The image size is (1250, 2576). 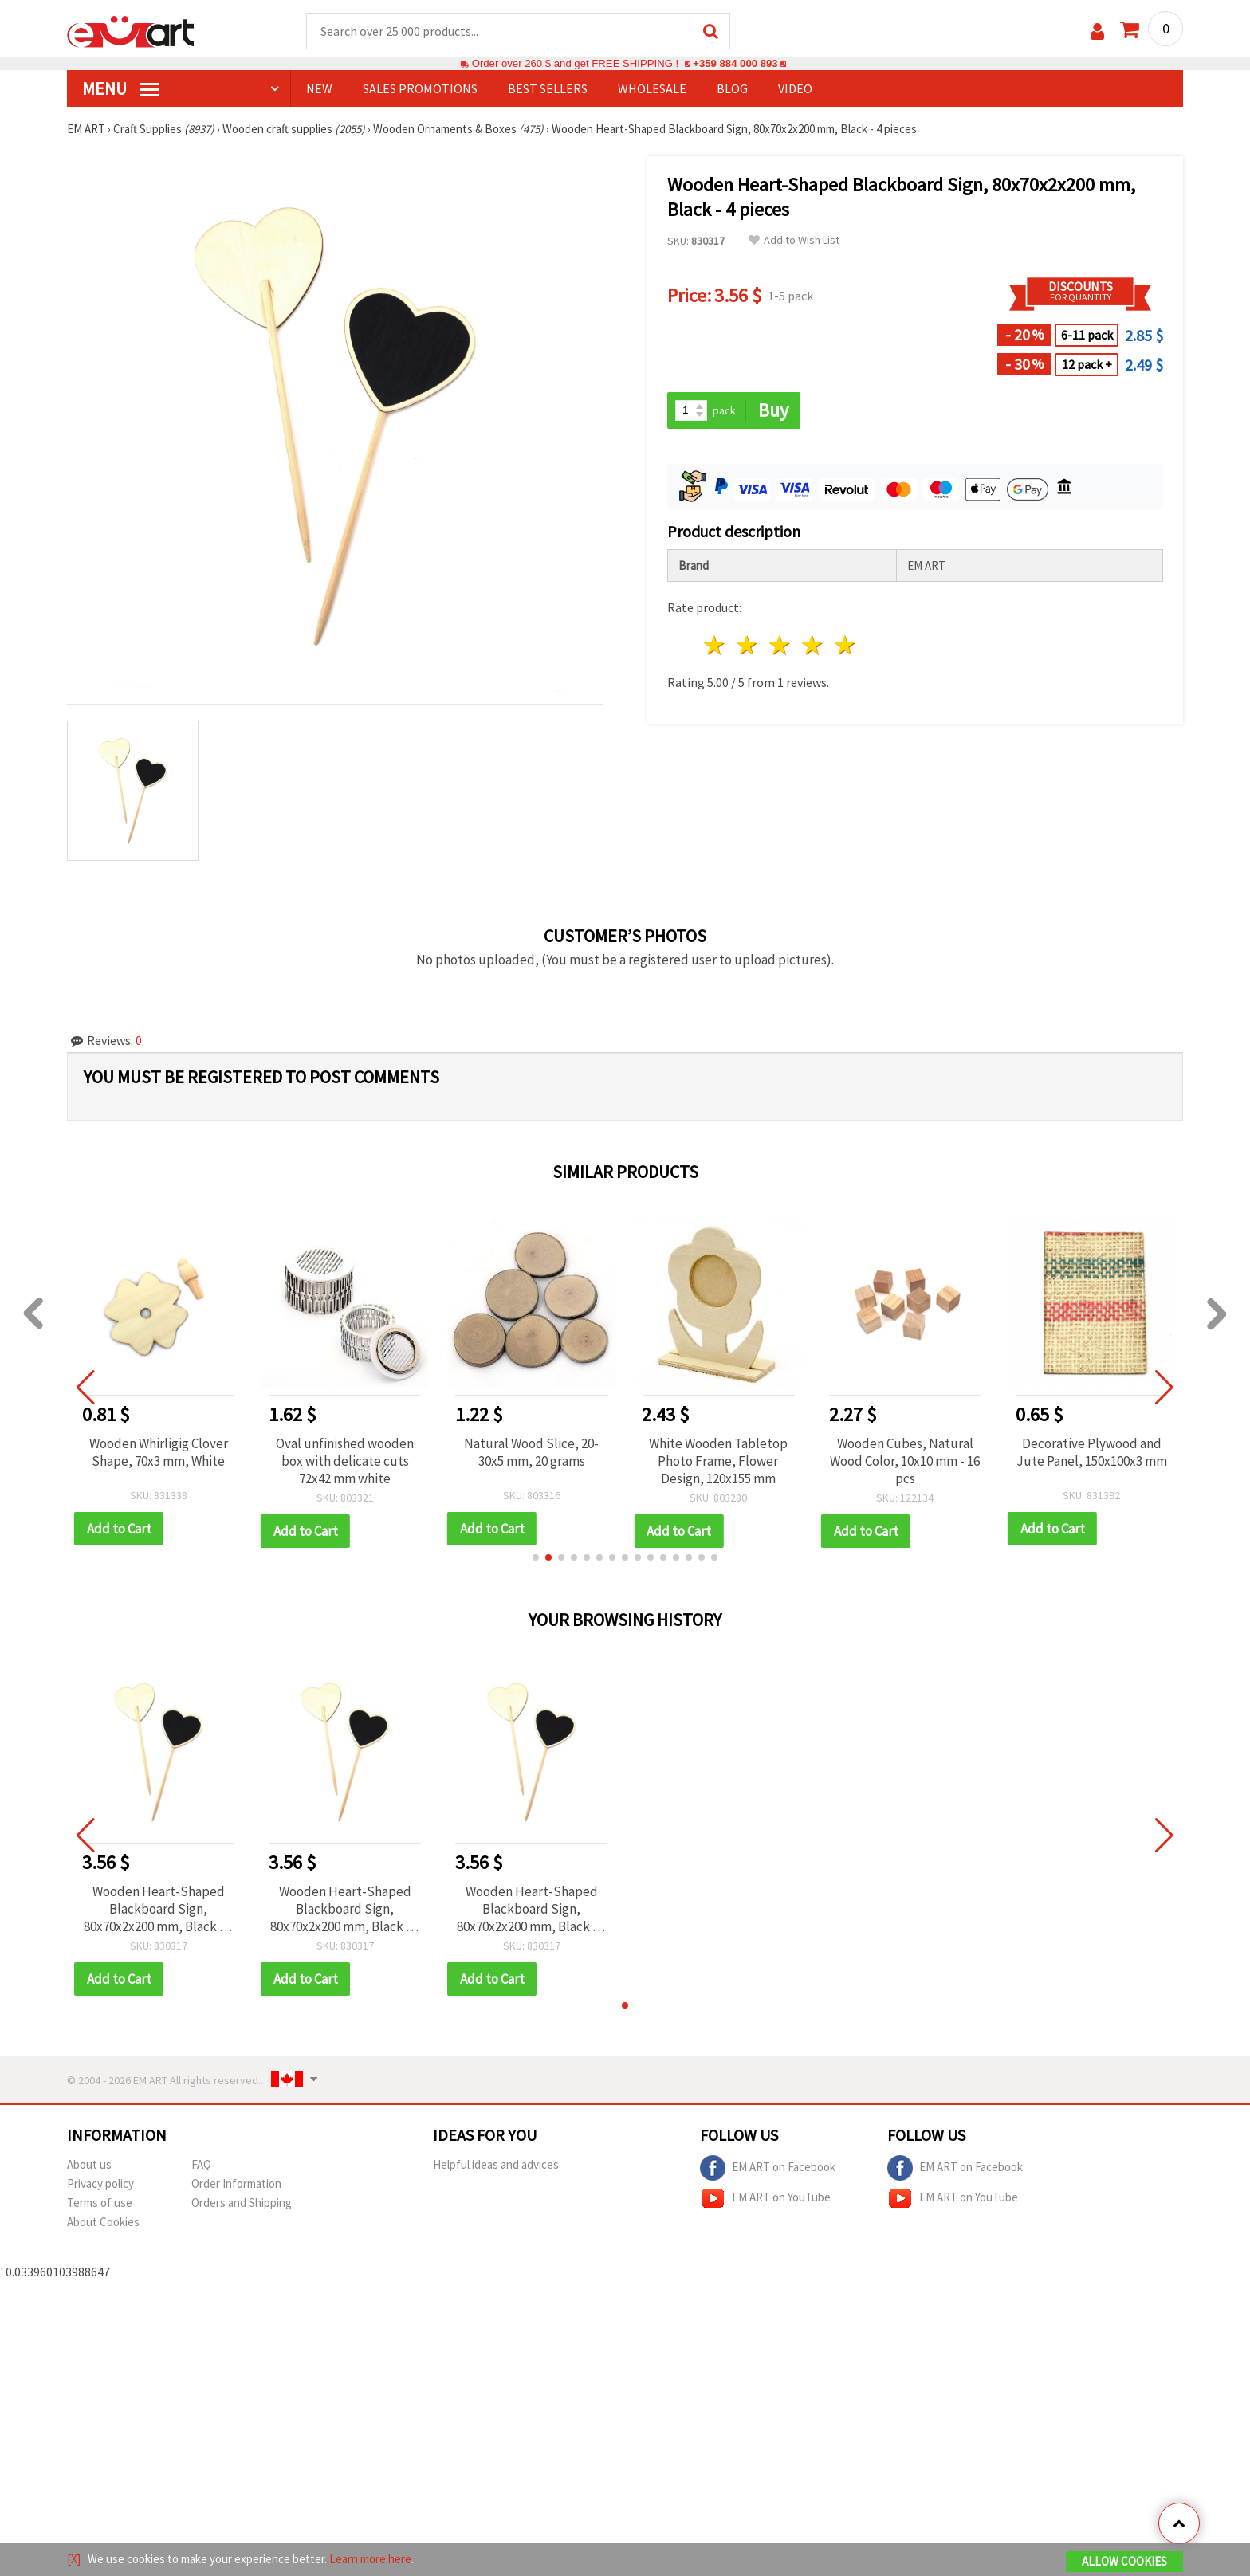 I want to click on Terms of use, so click(x=99, y=2202).